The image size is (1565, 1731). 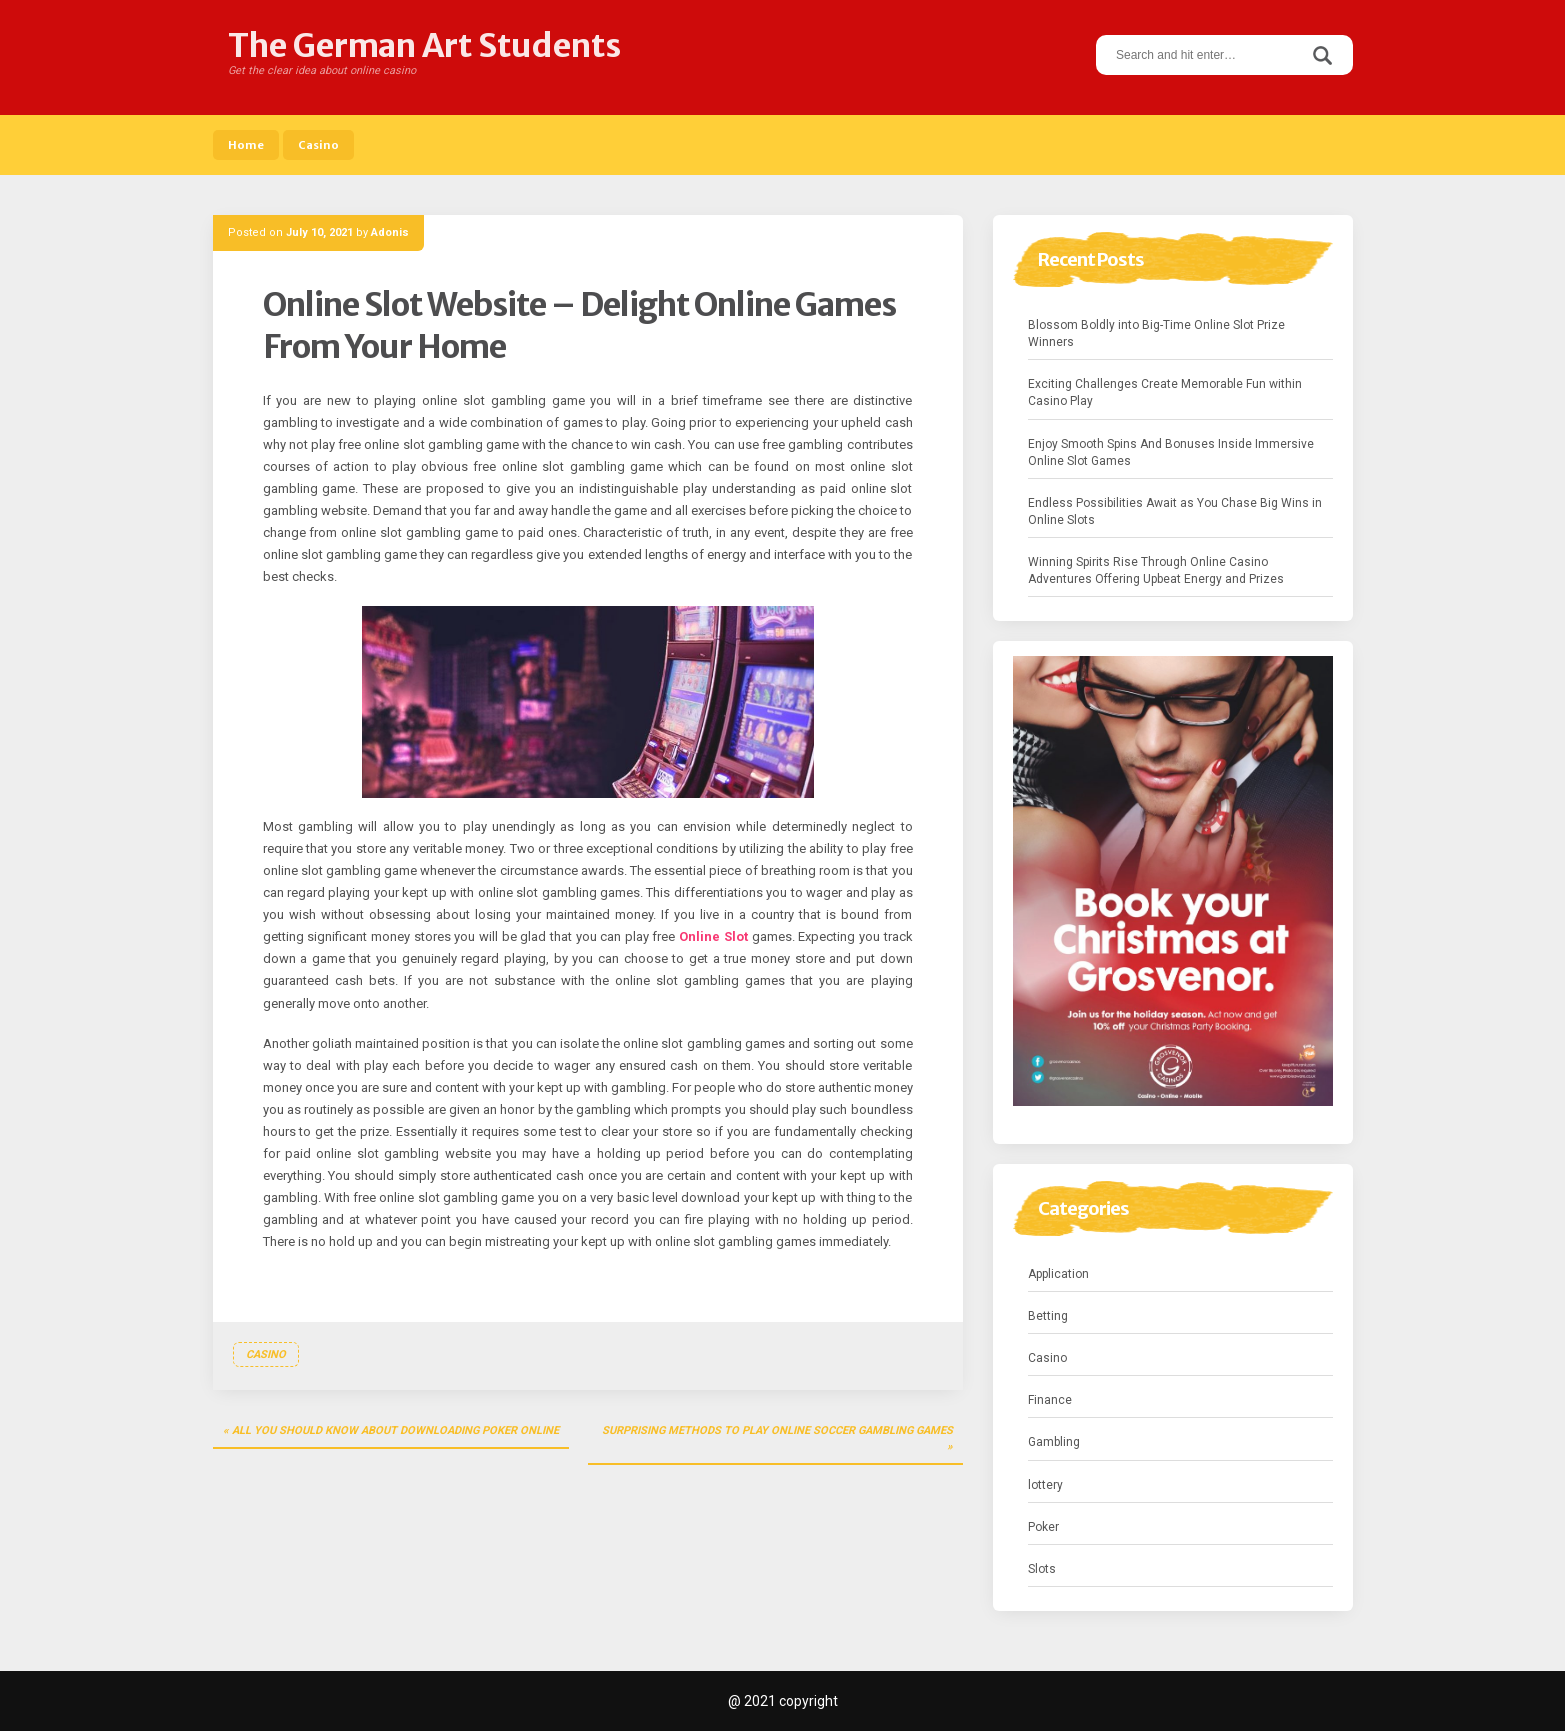 I want to click on Endless Possibilities Await as You Chase Big Wins in Online Slots, so click(x=1175, y=511).